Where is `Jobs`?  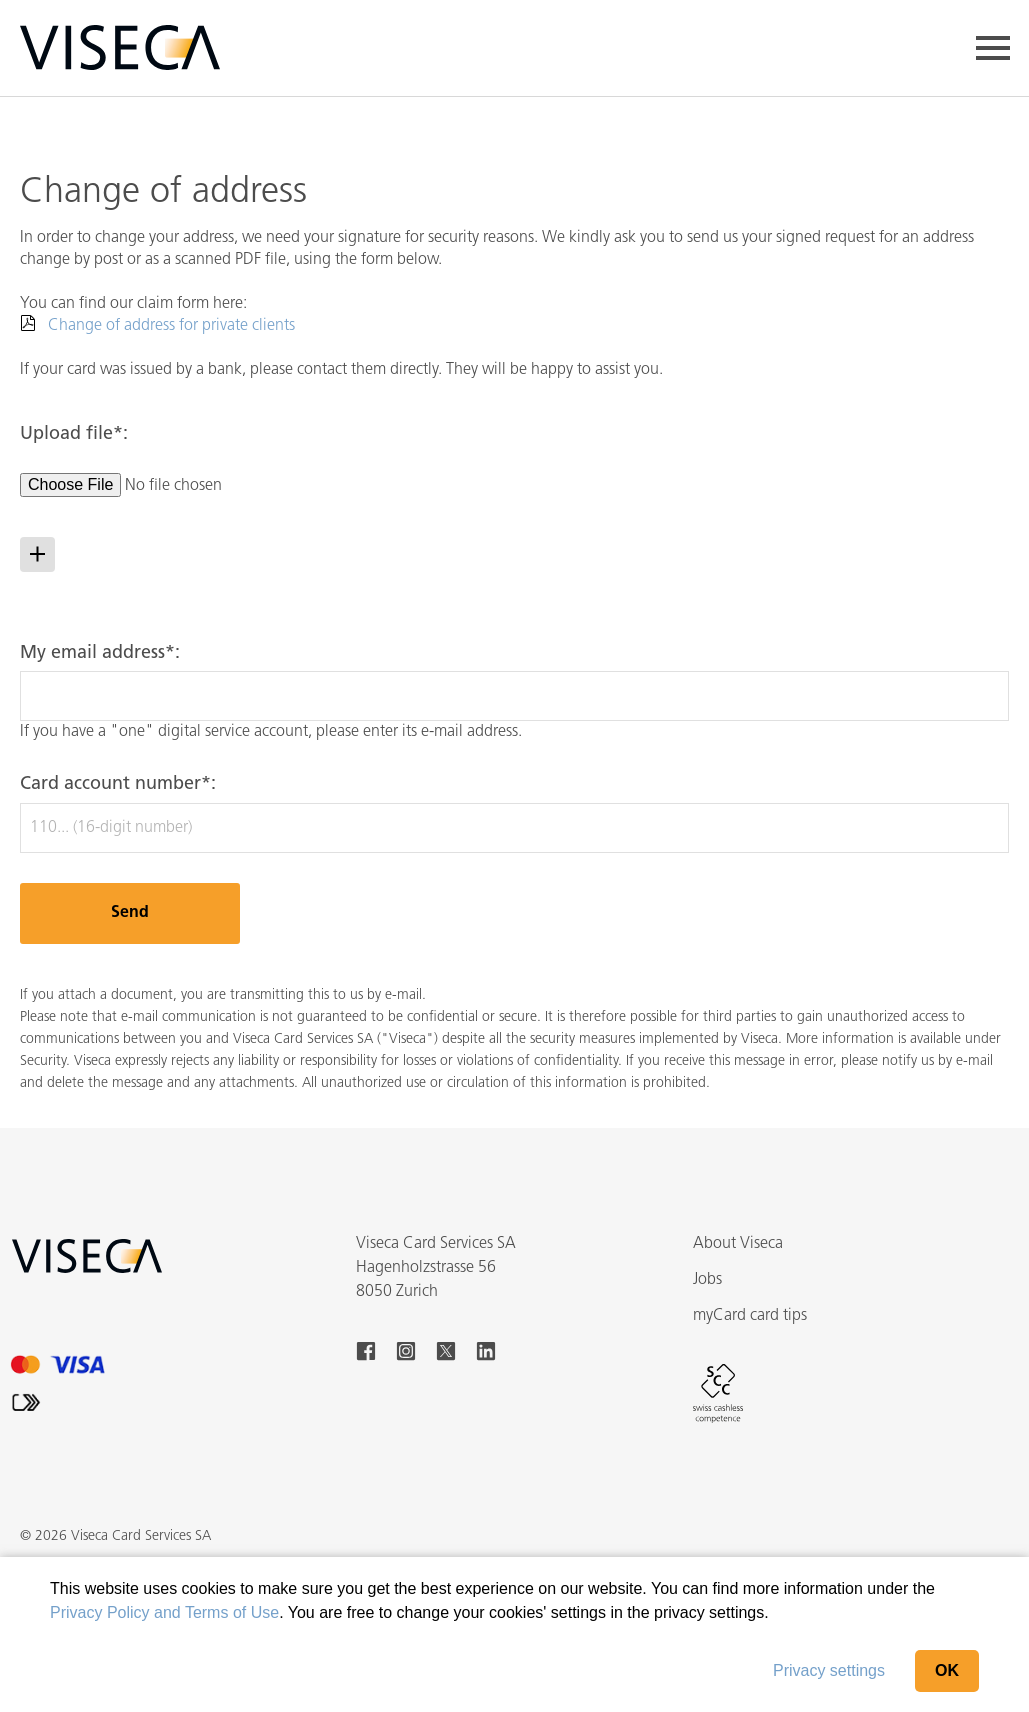 Jobs is located at coordinates (707, 1280).